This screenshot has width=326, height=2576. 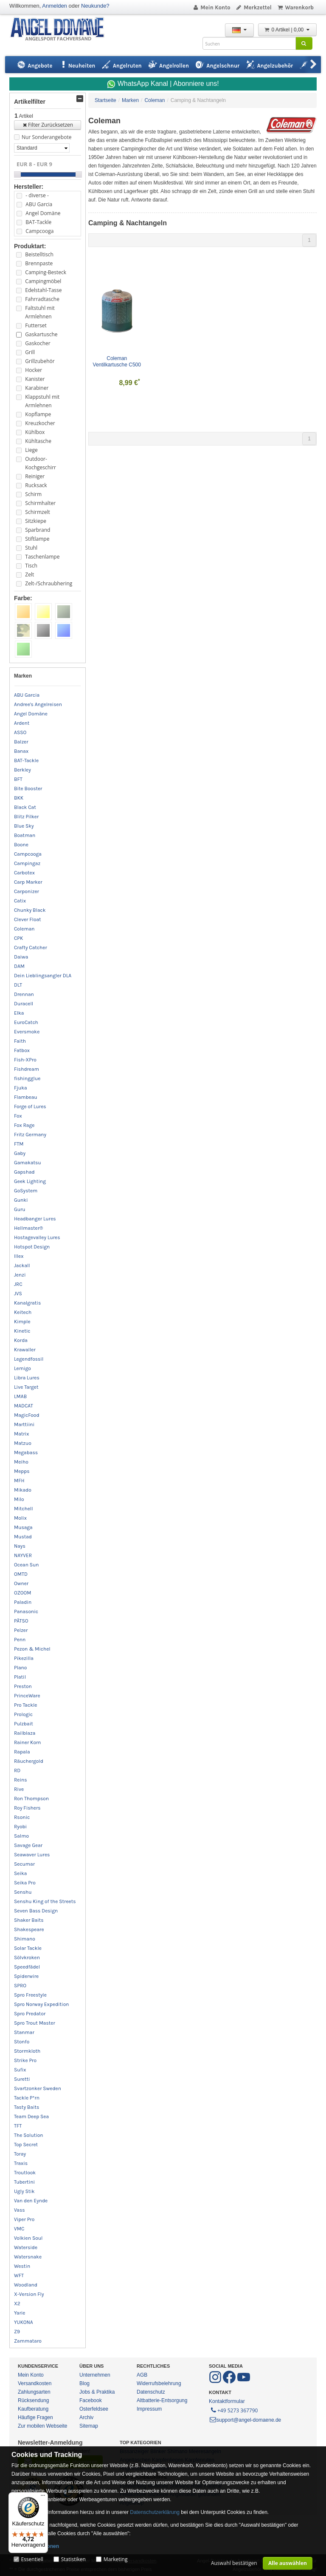 I want to click on Yarie, so click(x=19, y=2313).